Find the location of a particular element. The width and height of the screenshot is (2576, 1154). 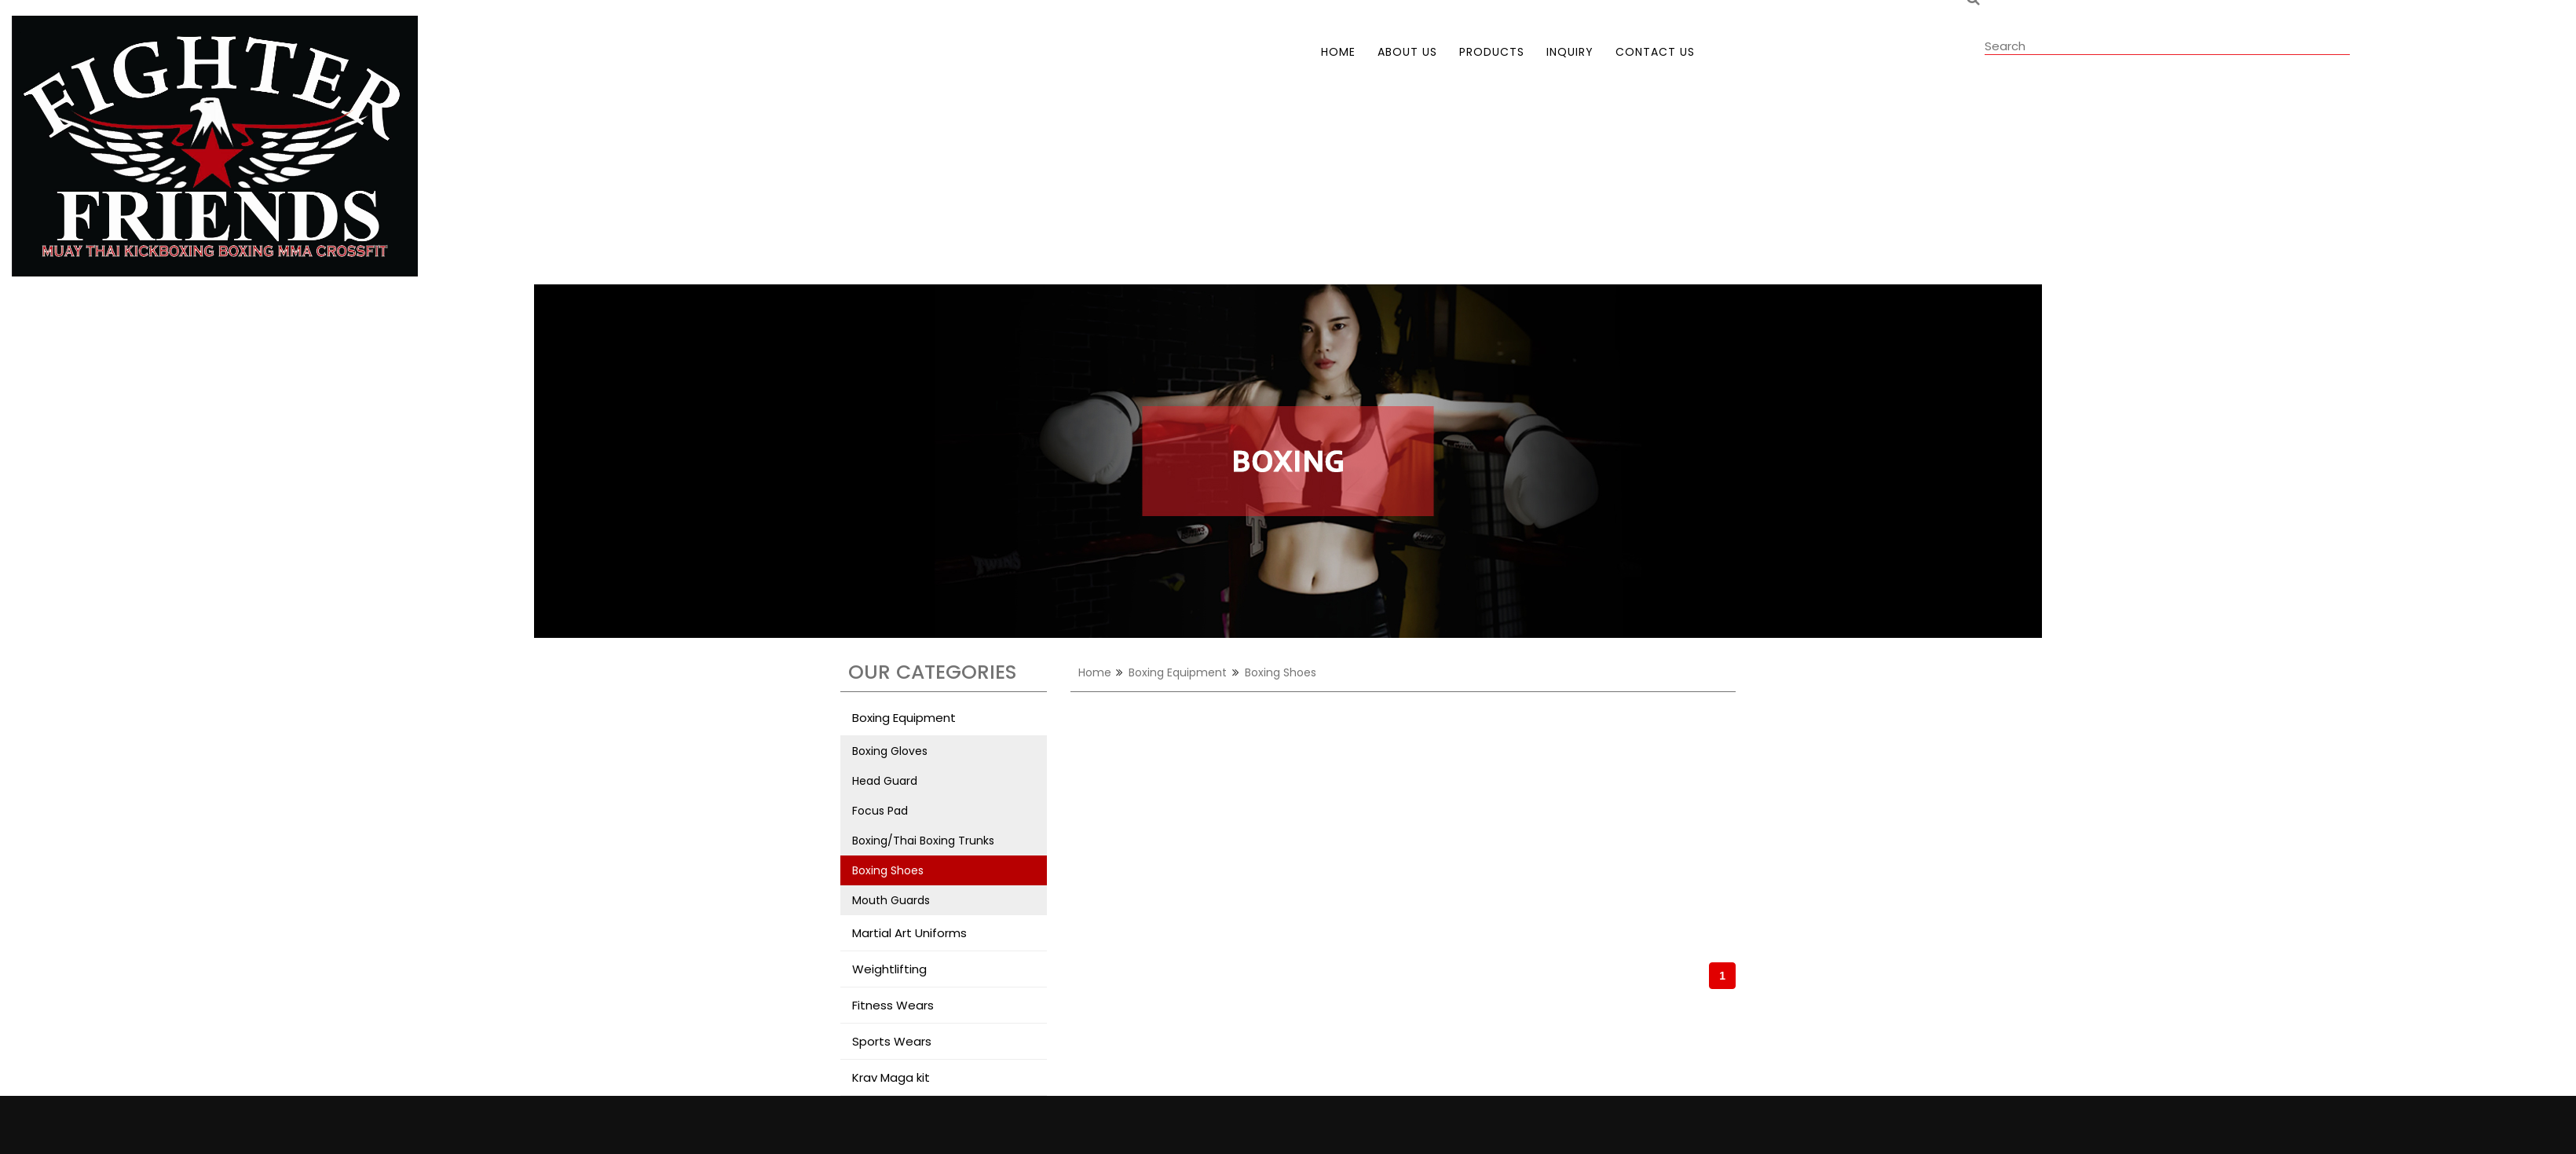

about us is located at coordinates (1407, 52).